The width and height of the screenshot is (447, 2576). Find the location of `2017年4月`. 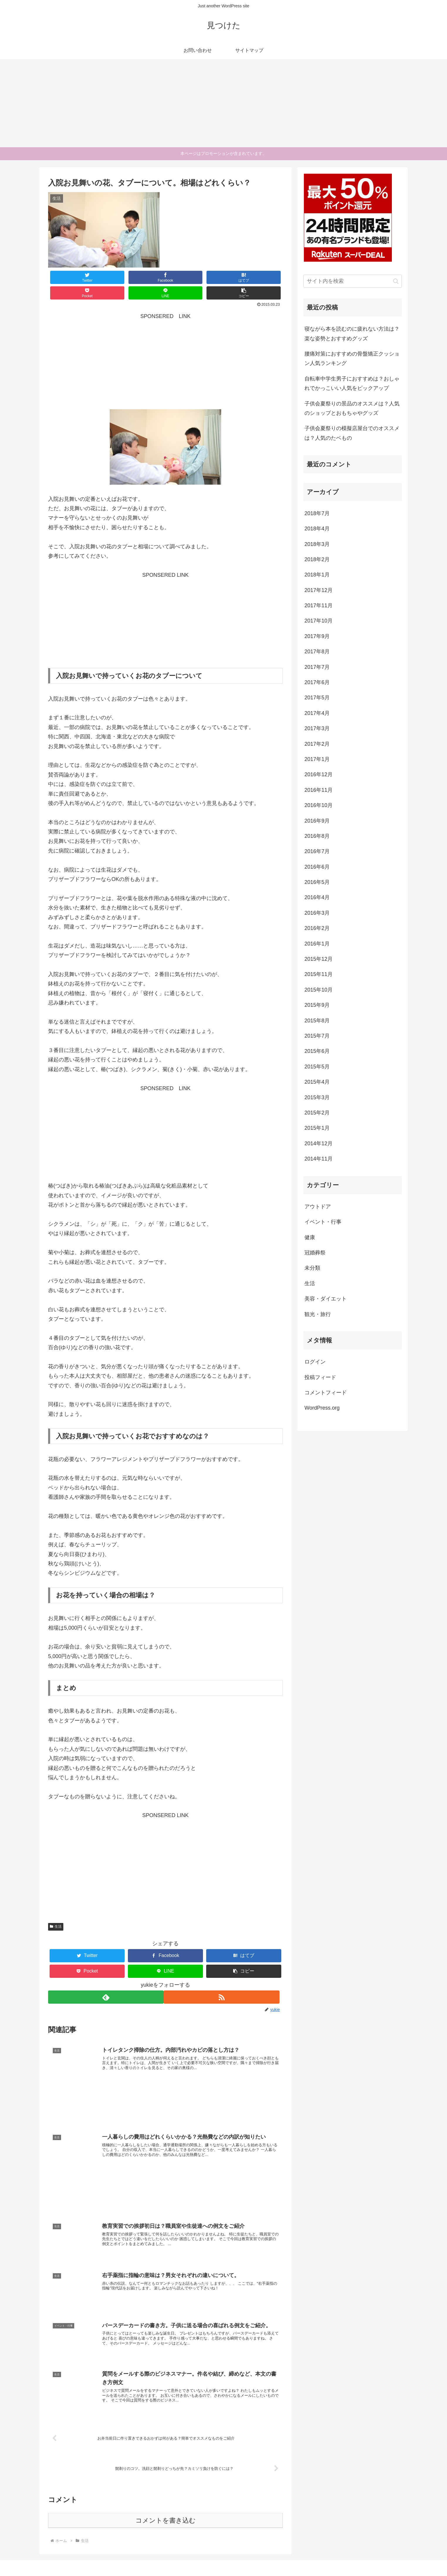

2017年4月 is located at coordinates (317, 713).